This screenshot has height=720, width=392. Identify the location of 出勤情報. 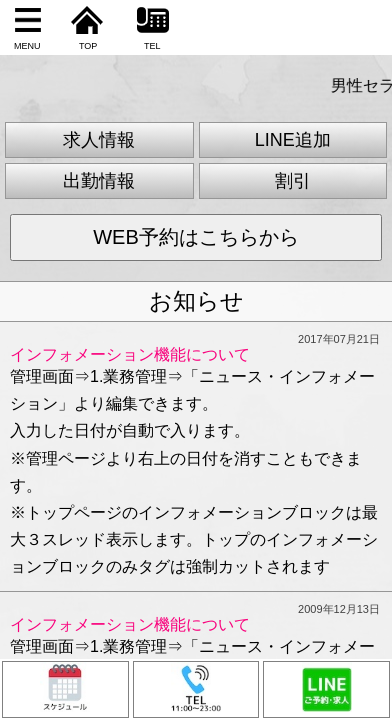
(99, 181).